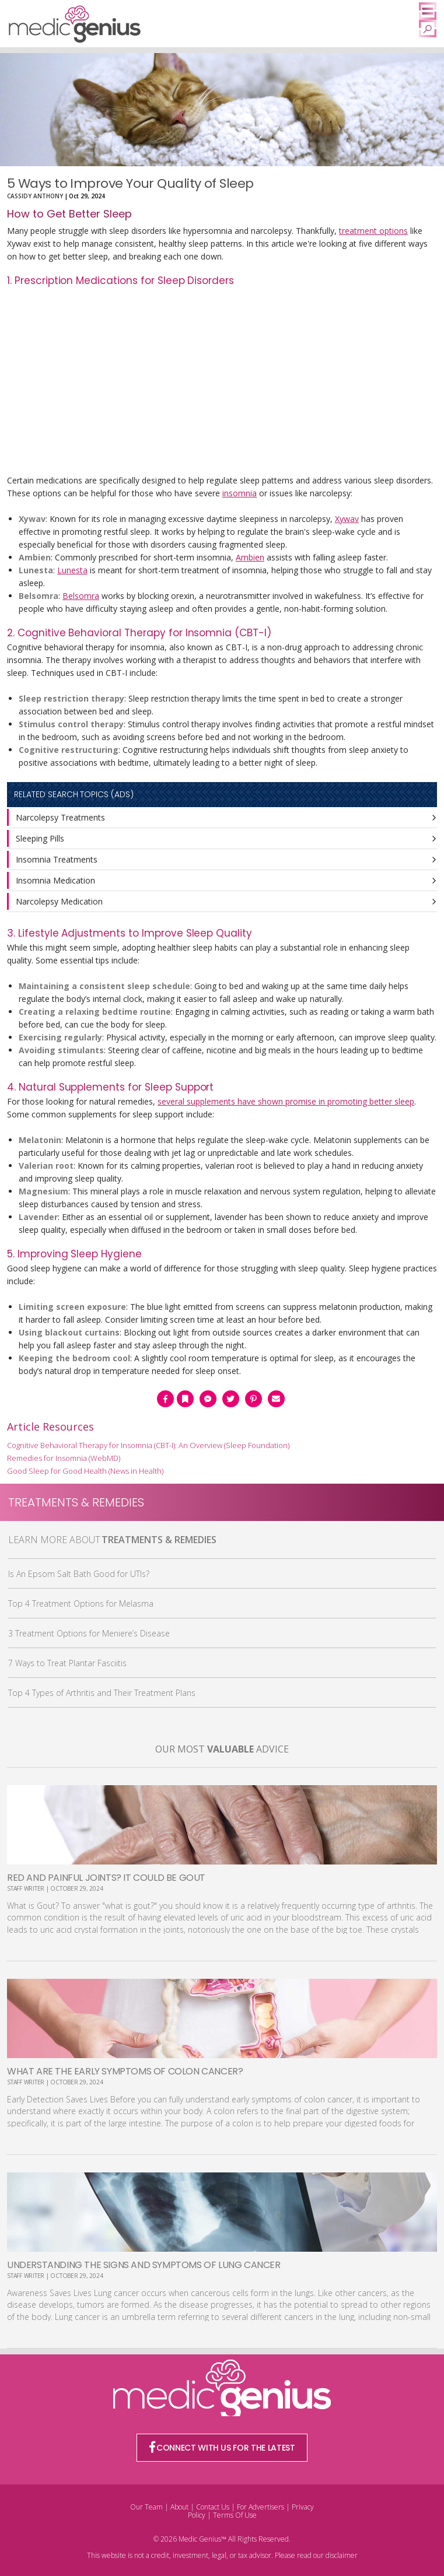  Describe the element at coordinates (101, 1692) in the screenshot. I see `Top 4 Types of Arthritis and Their Treatment Plans` at that location.